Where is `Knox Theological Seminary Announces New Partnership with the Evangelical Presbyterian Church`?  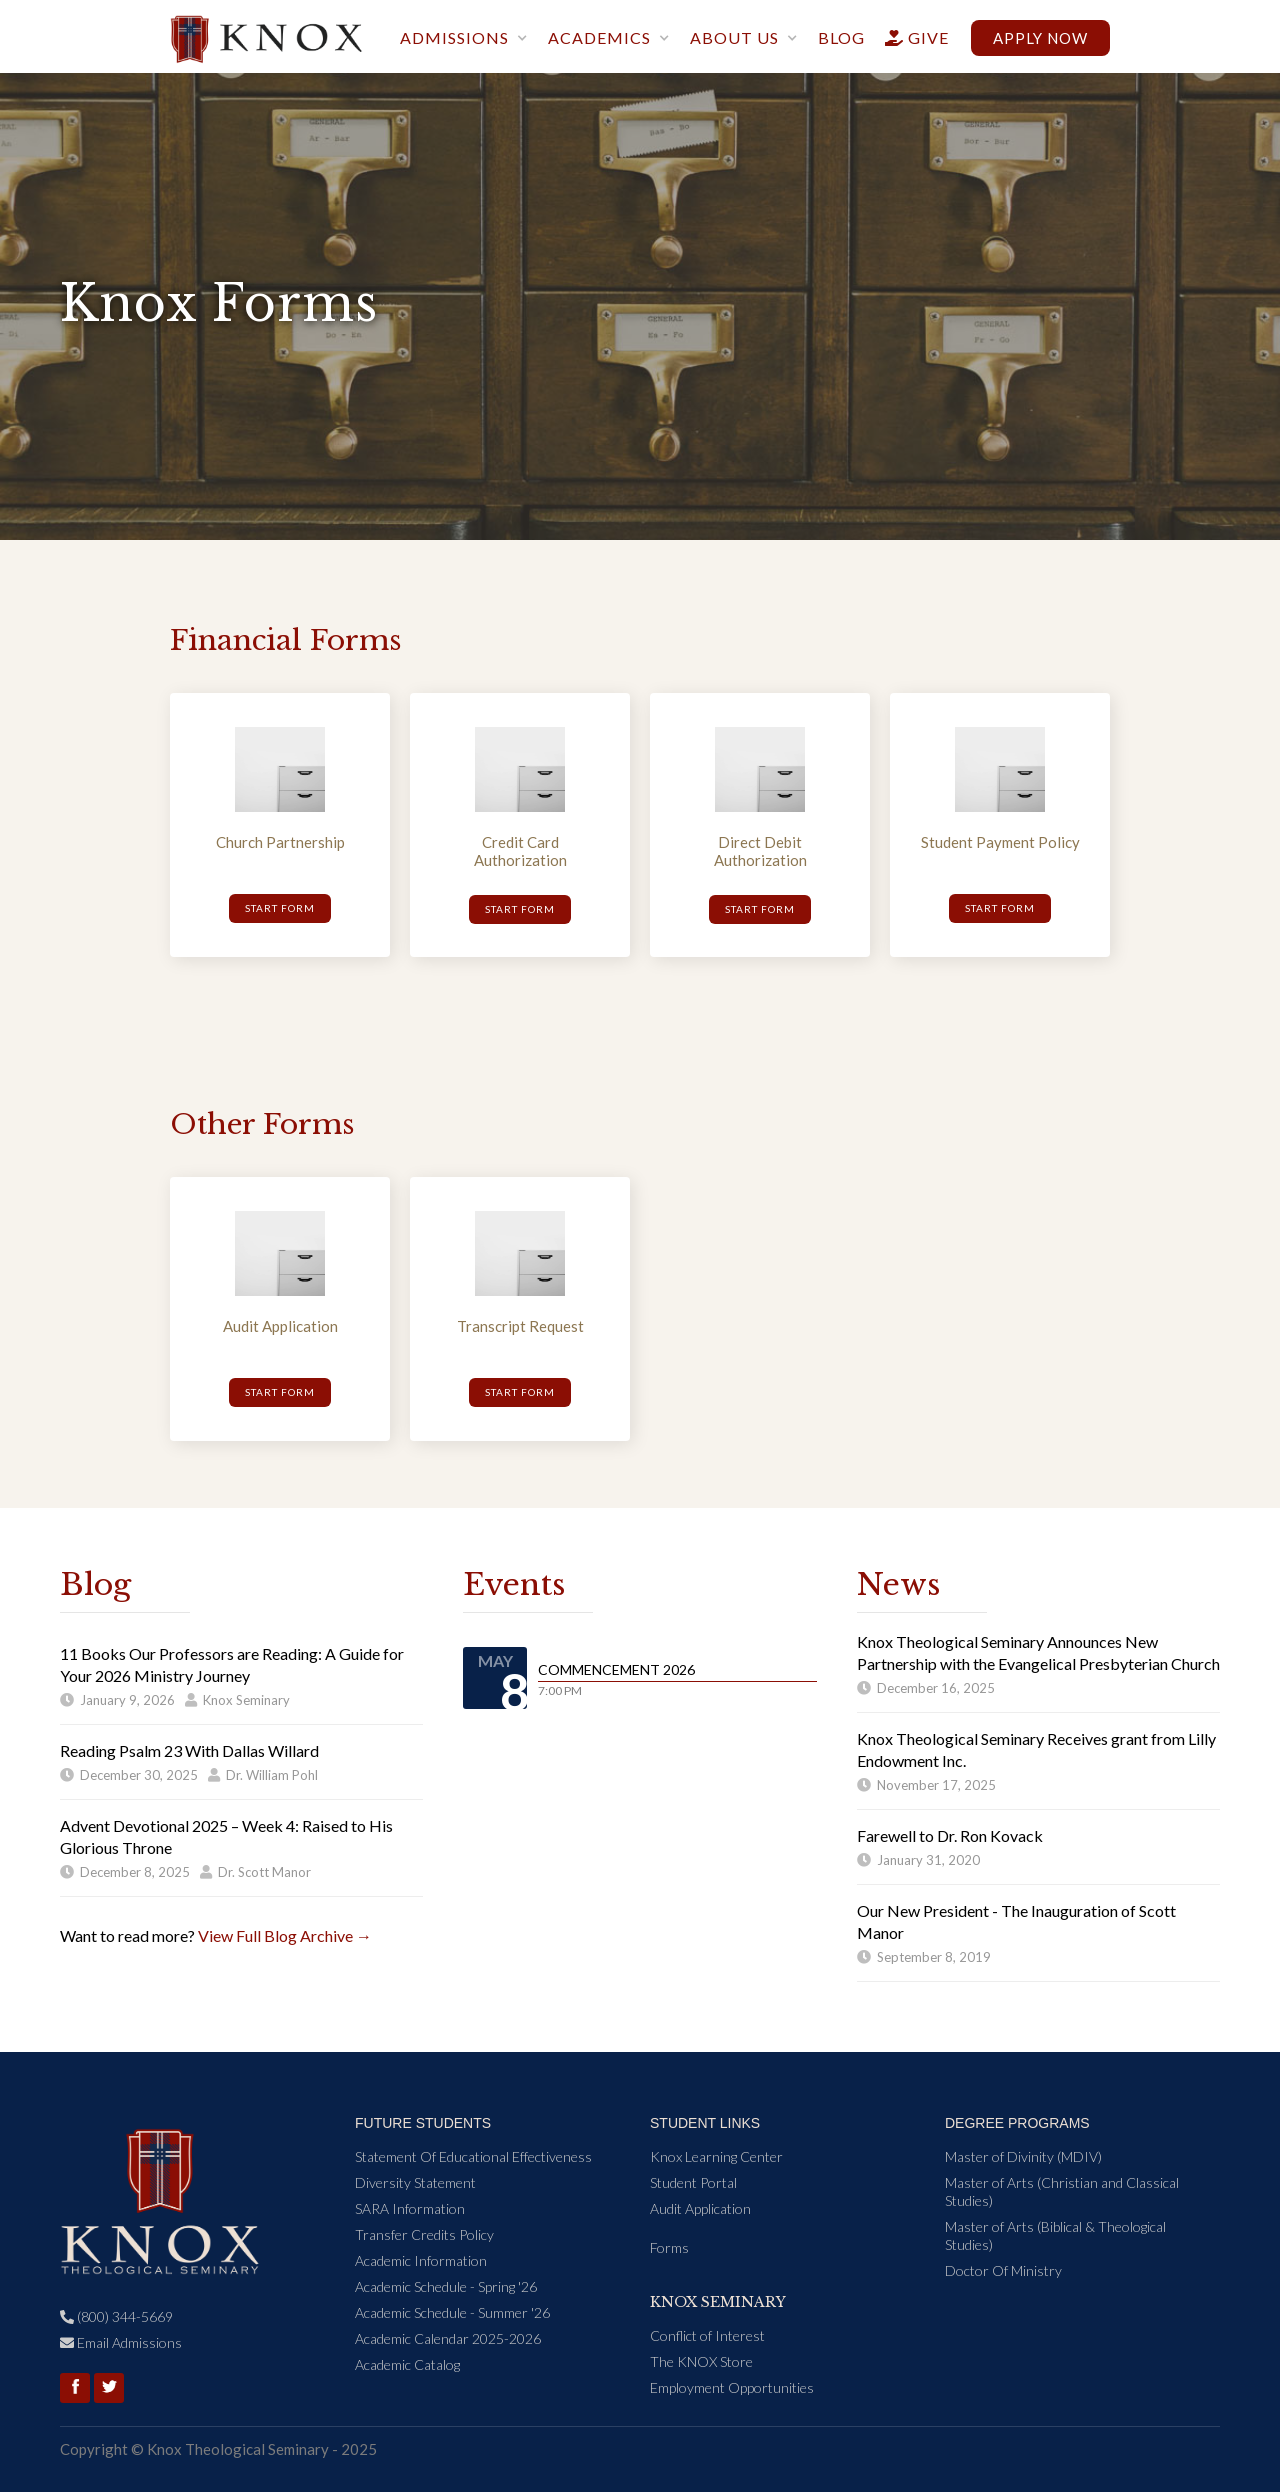
Knox Theological Seminary Announces New Partnership with the Evangelical Presbyterian Church is located at coordinates (1038, 1652).